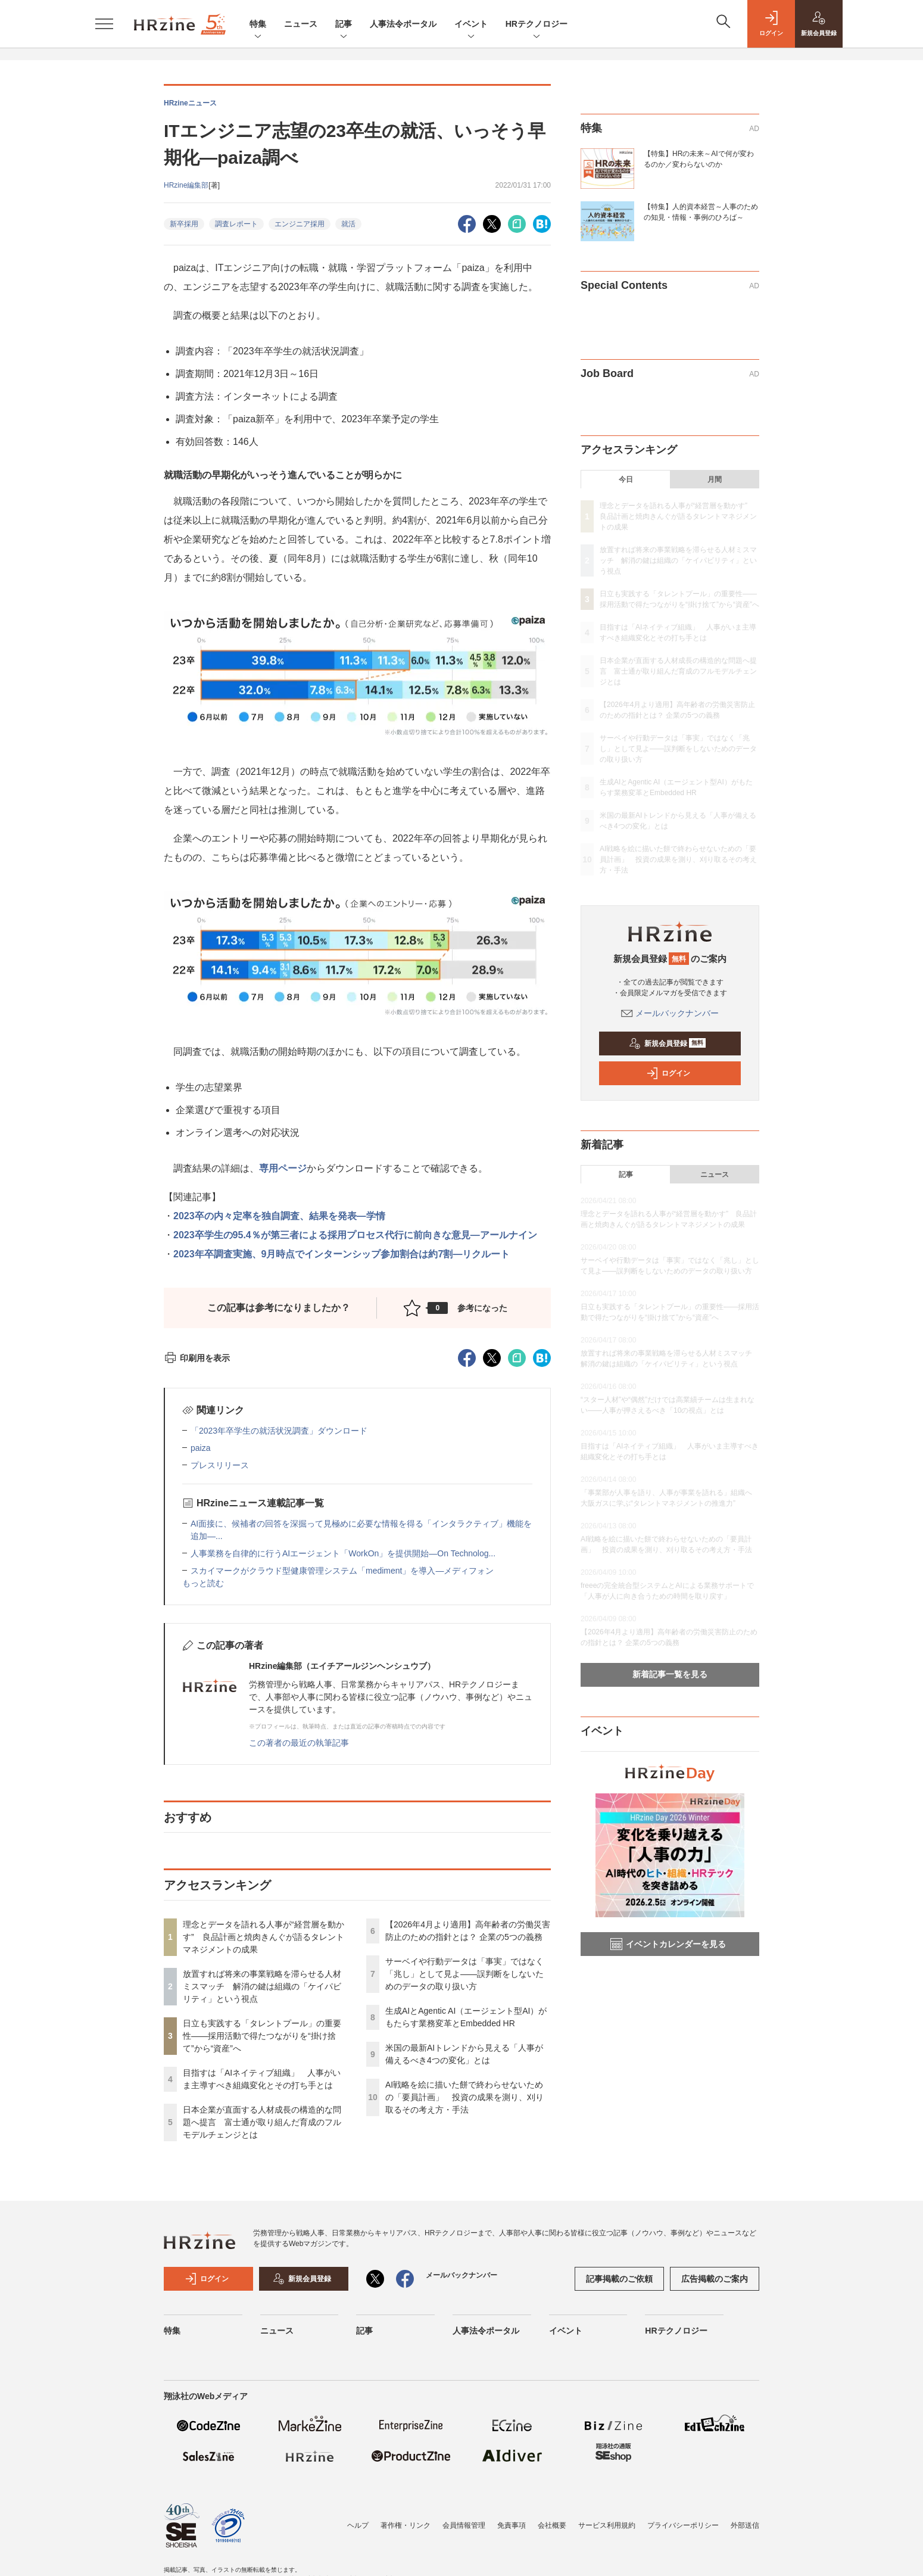  Describe the element at coordinates (668, 1944) in the screenshot. I see `イベントカレンダーを見る` at that location.